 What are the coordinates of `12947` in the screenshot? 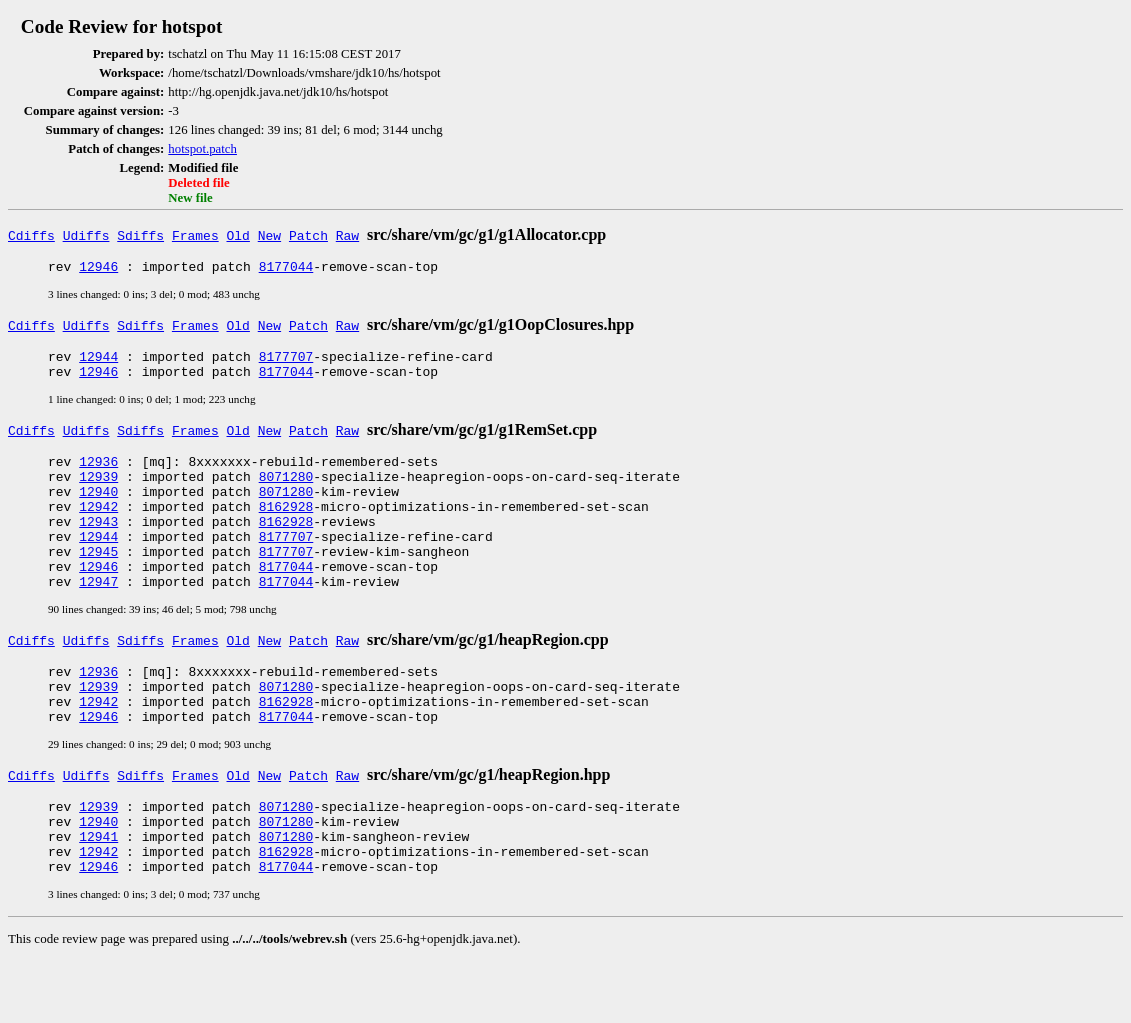 It's located at (98, 617).